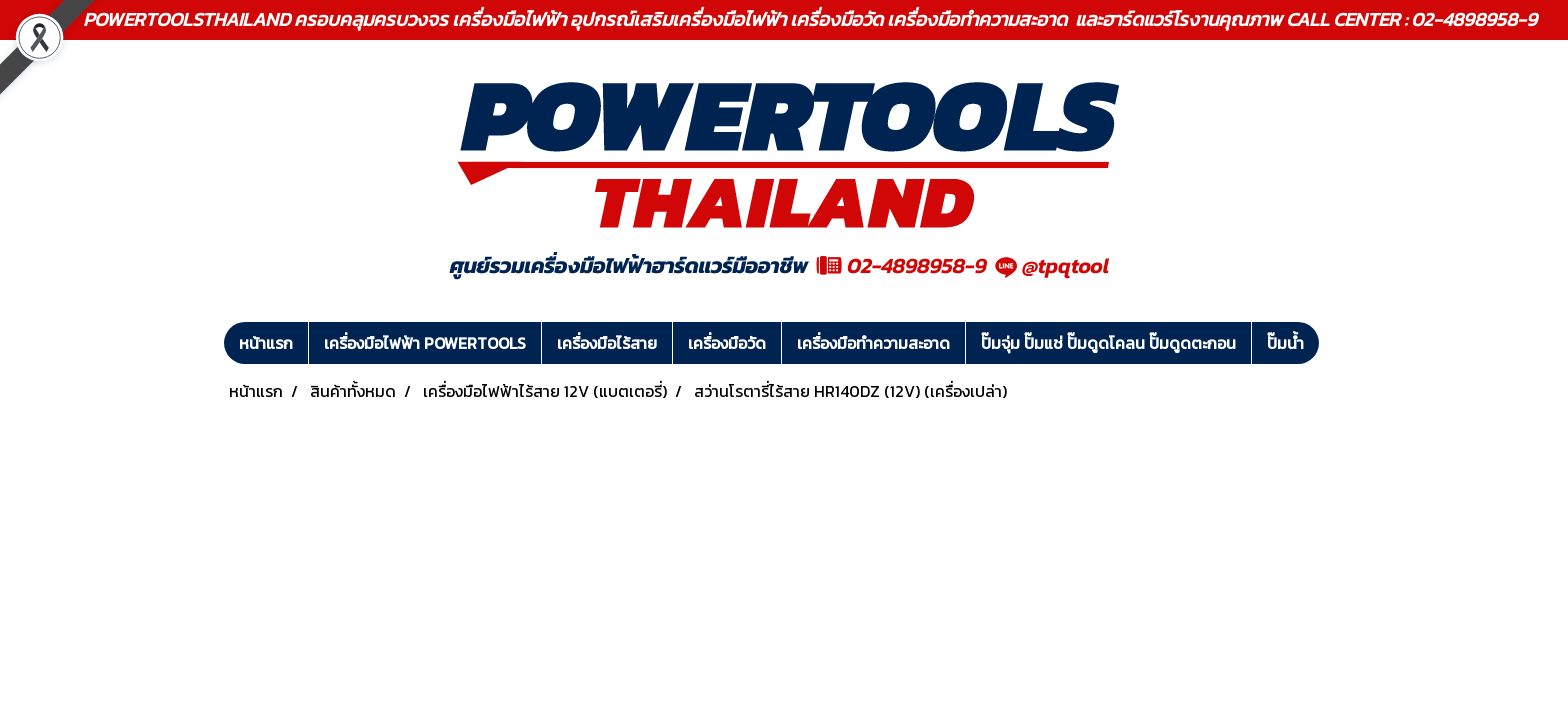  I want to click on เครื่องมือไฟฟ้า POWERTOOLS, so click(425, 343).